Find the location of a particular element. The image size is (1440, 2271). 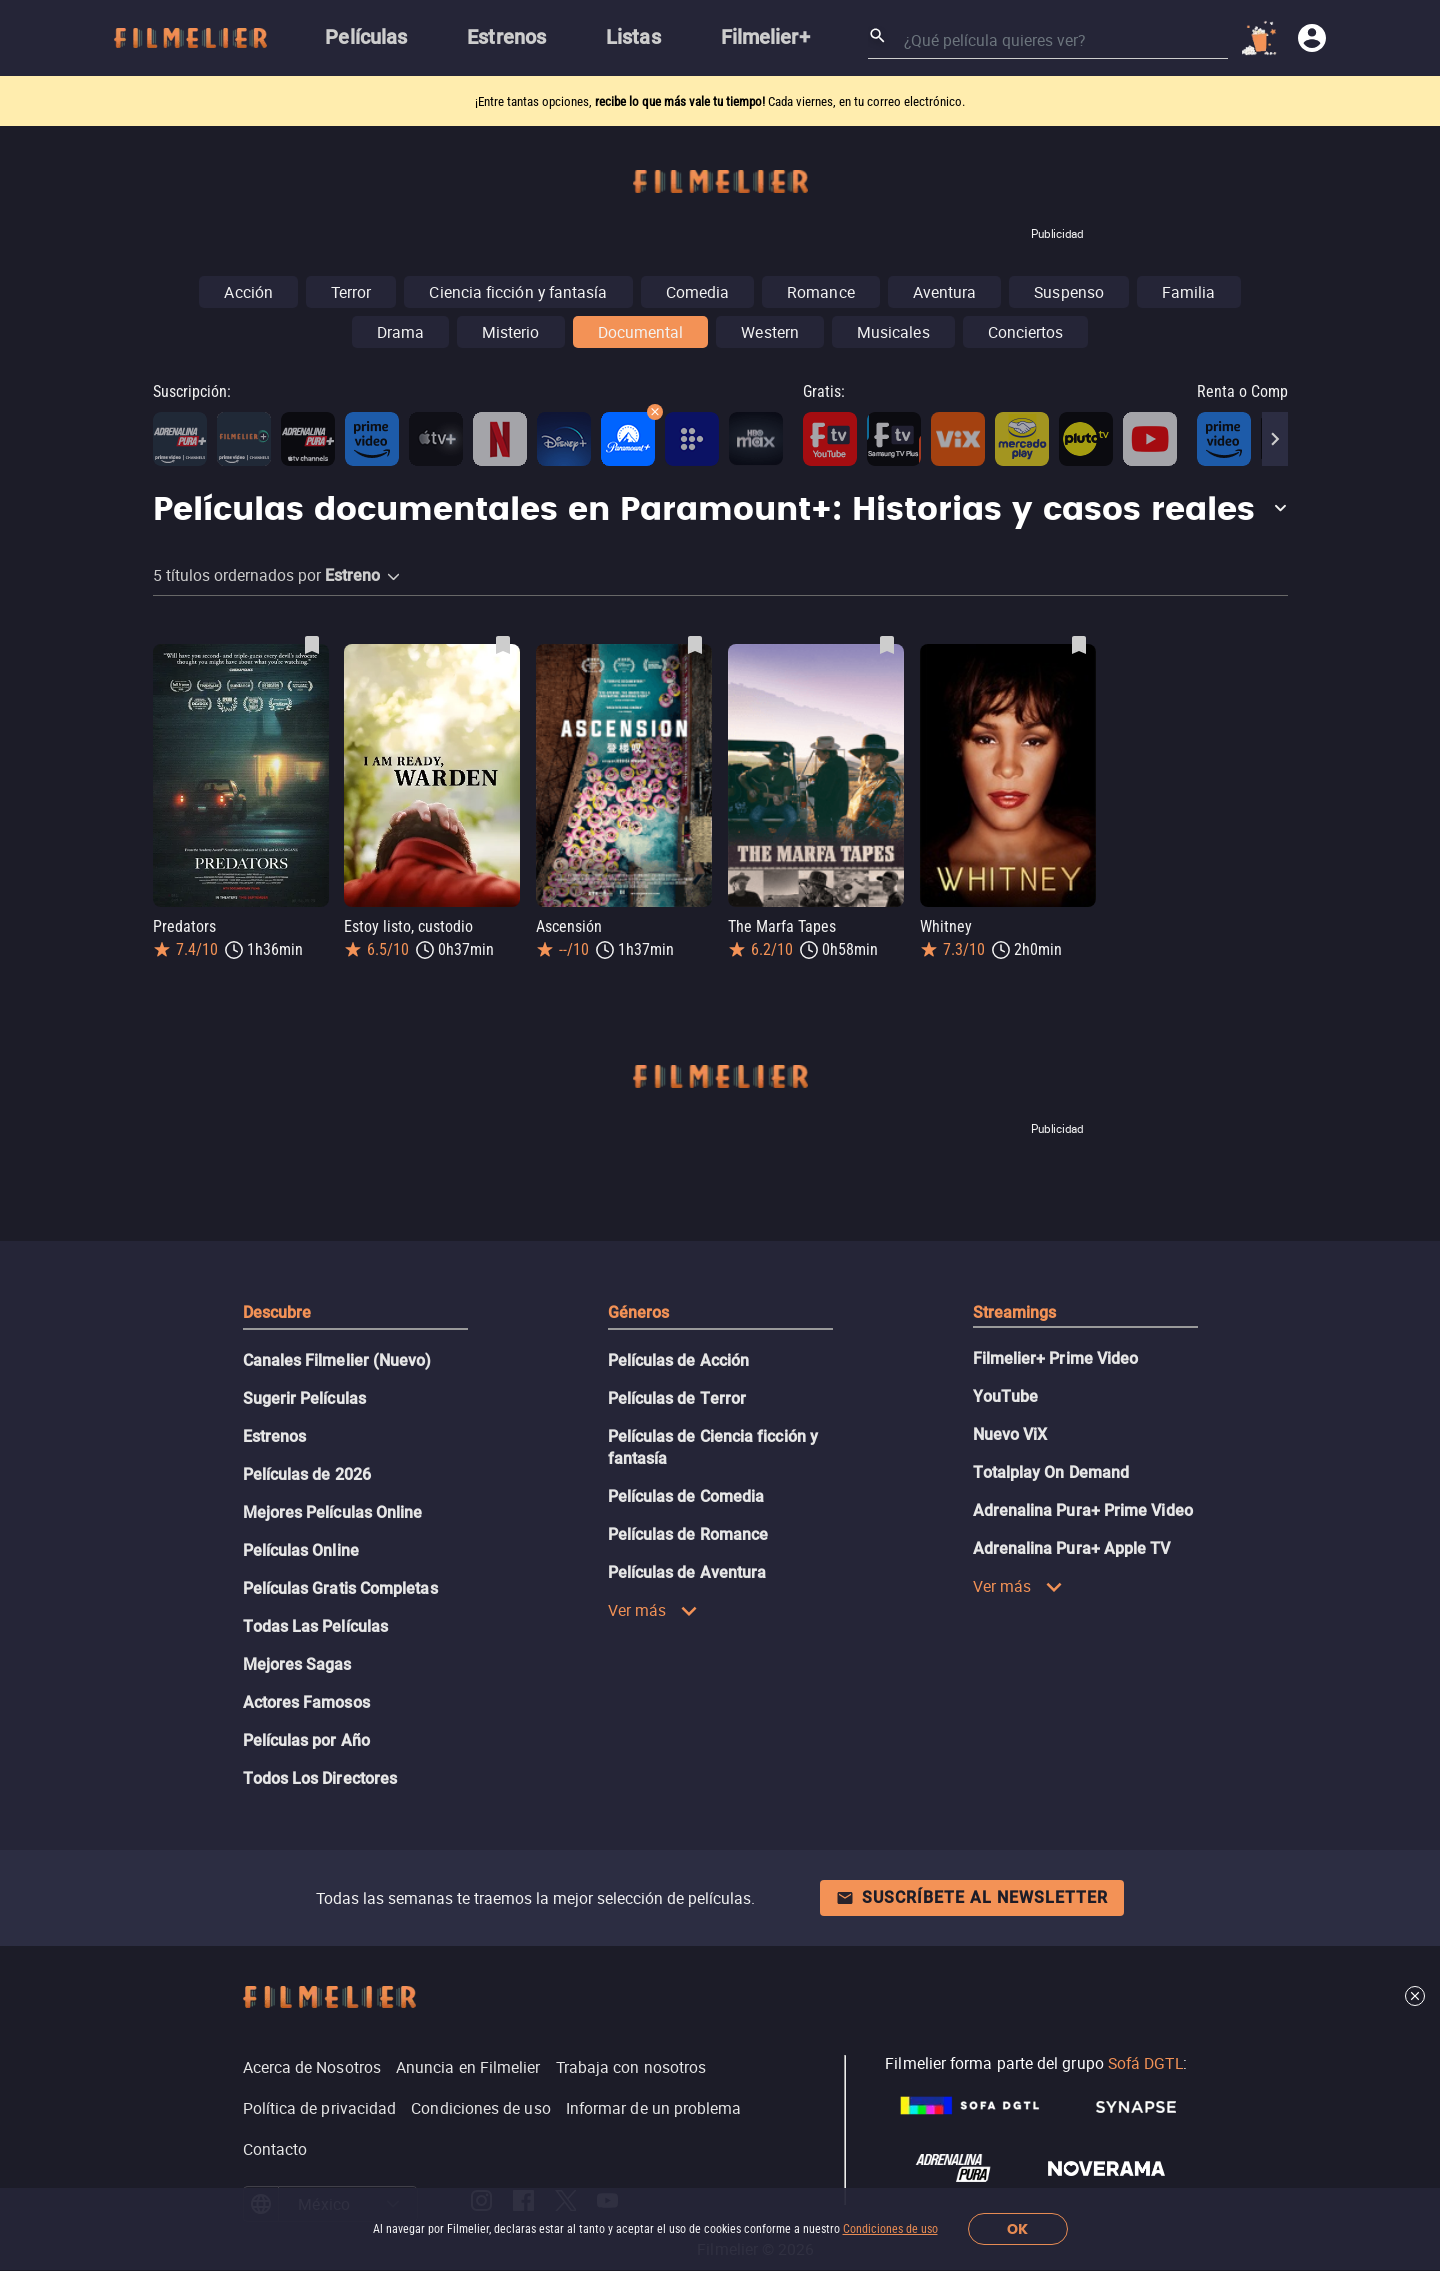

Ciencia ficción y fantasía is located at coordinates (518, 292).